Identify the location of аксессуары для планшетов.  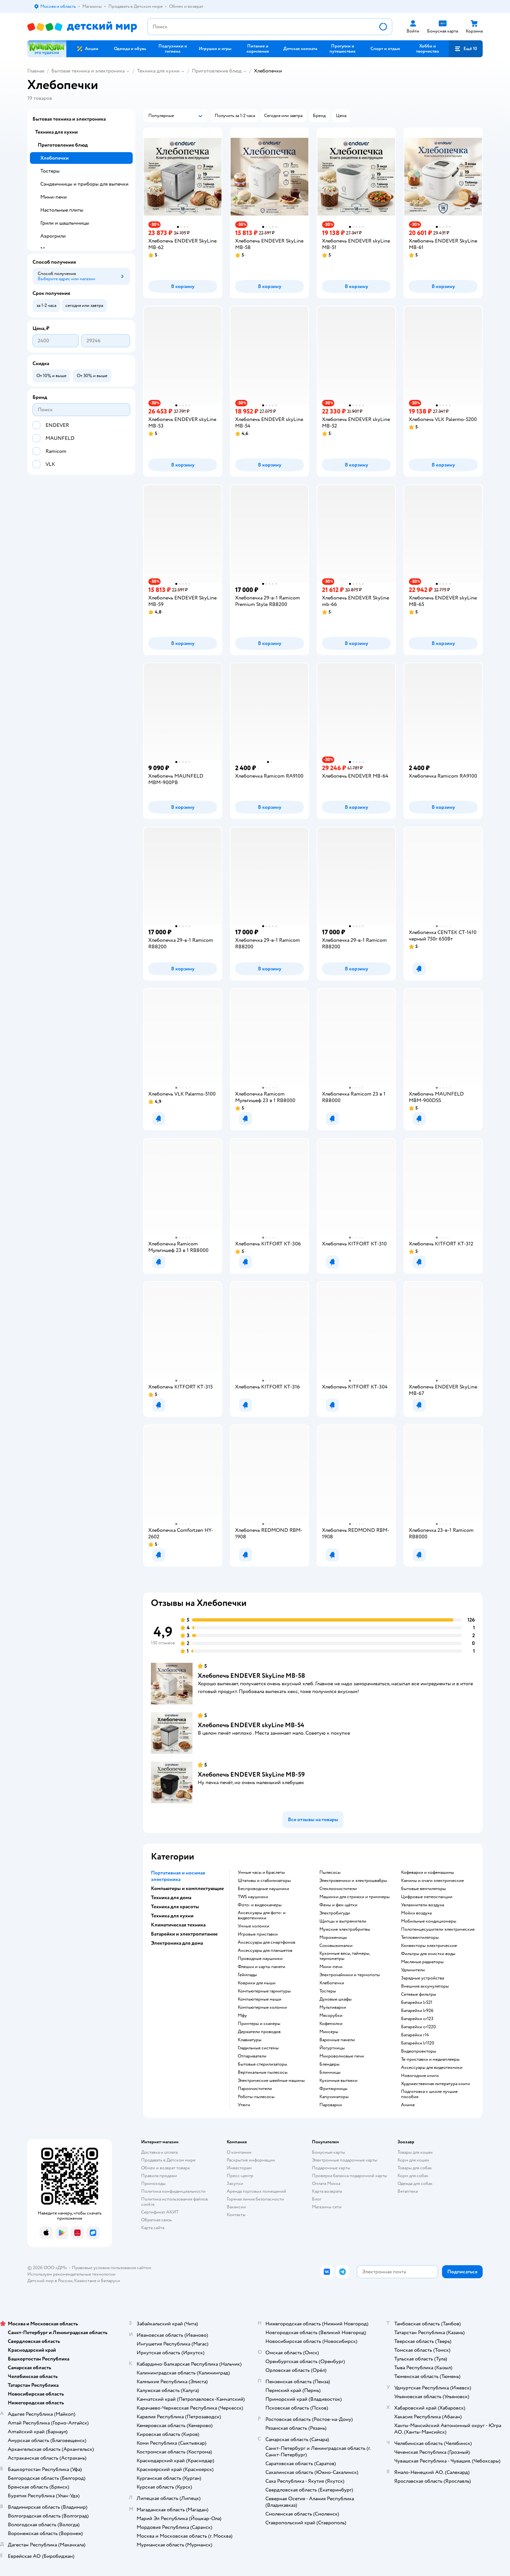
(265, 1950).